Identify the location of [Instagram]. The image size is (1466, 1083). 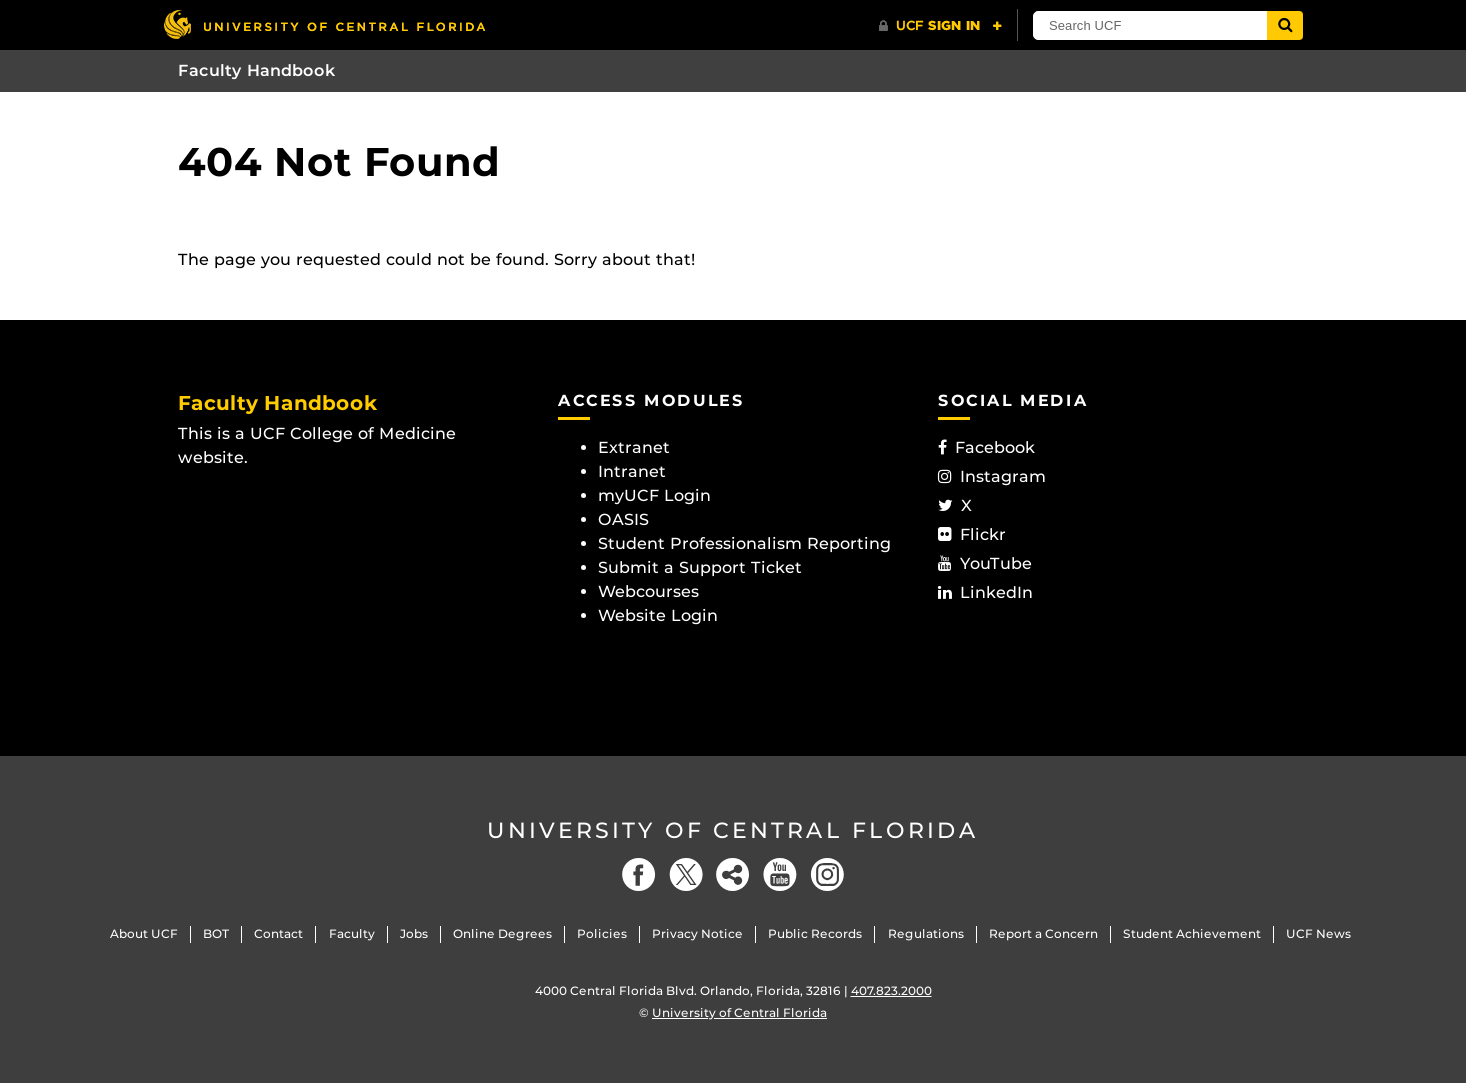
(827, 874).